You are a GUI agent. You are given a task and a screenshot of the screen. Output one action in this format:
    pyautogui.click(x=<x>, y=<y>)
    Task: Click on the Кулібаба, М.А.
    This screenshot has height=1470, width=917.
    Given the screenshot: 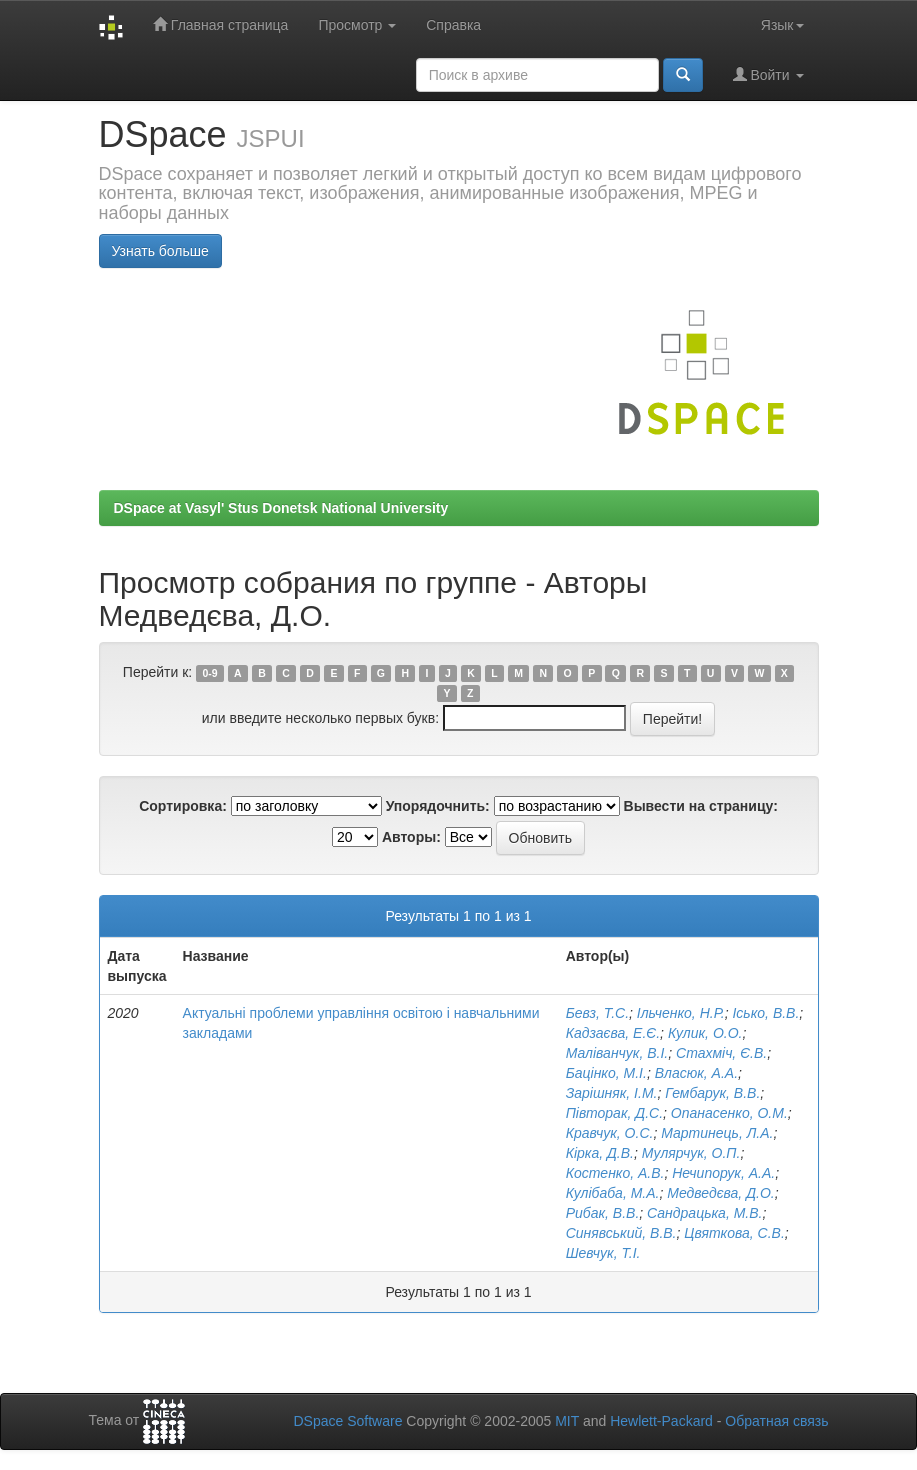 What is the action you would take?
    pyautogui.click(x=613, y=1193)
    